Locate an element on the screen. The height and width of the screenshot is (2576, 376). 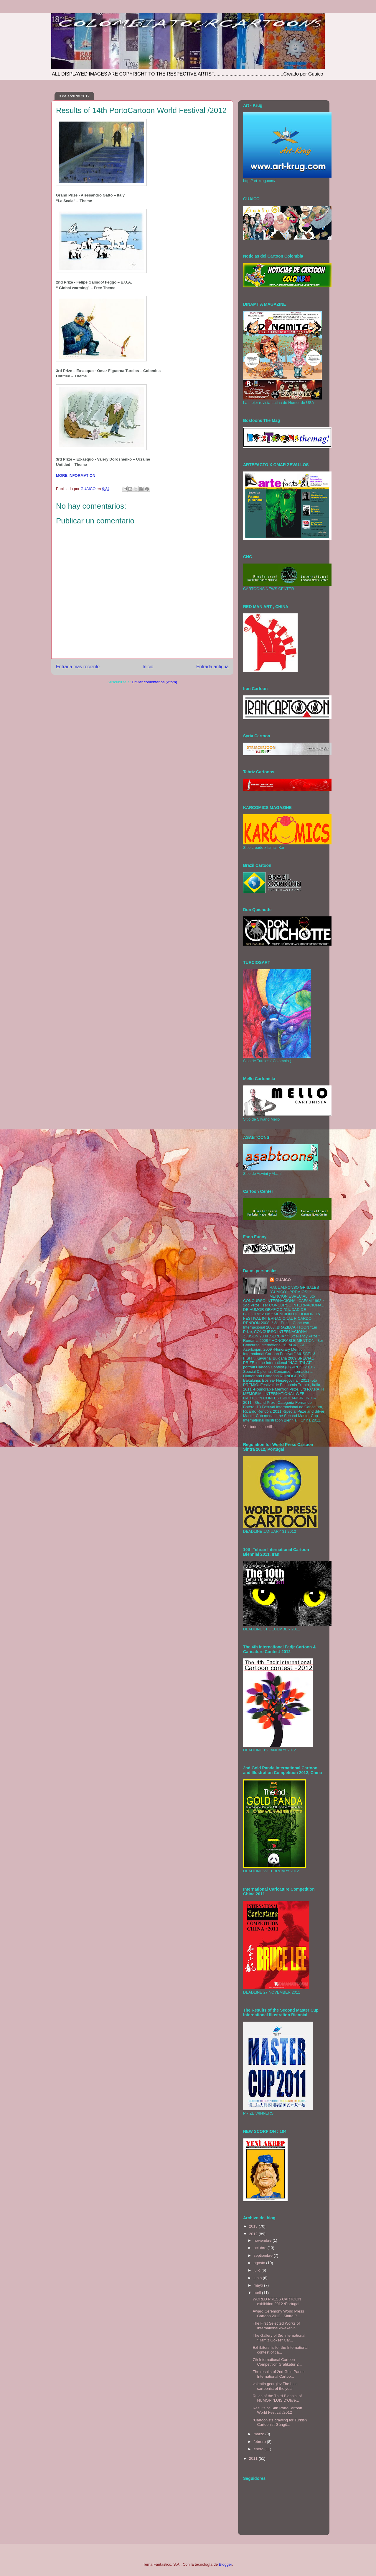
Results of 14th PortoCartoon World Festival /2012 is located at coordinates (277, 2410).